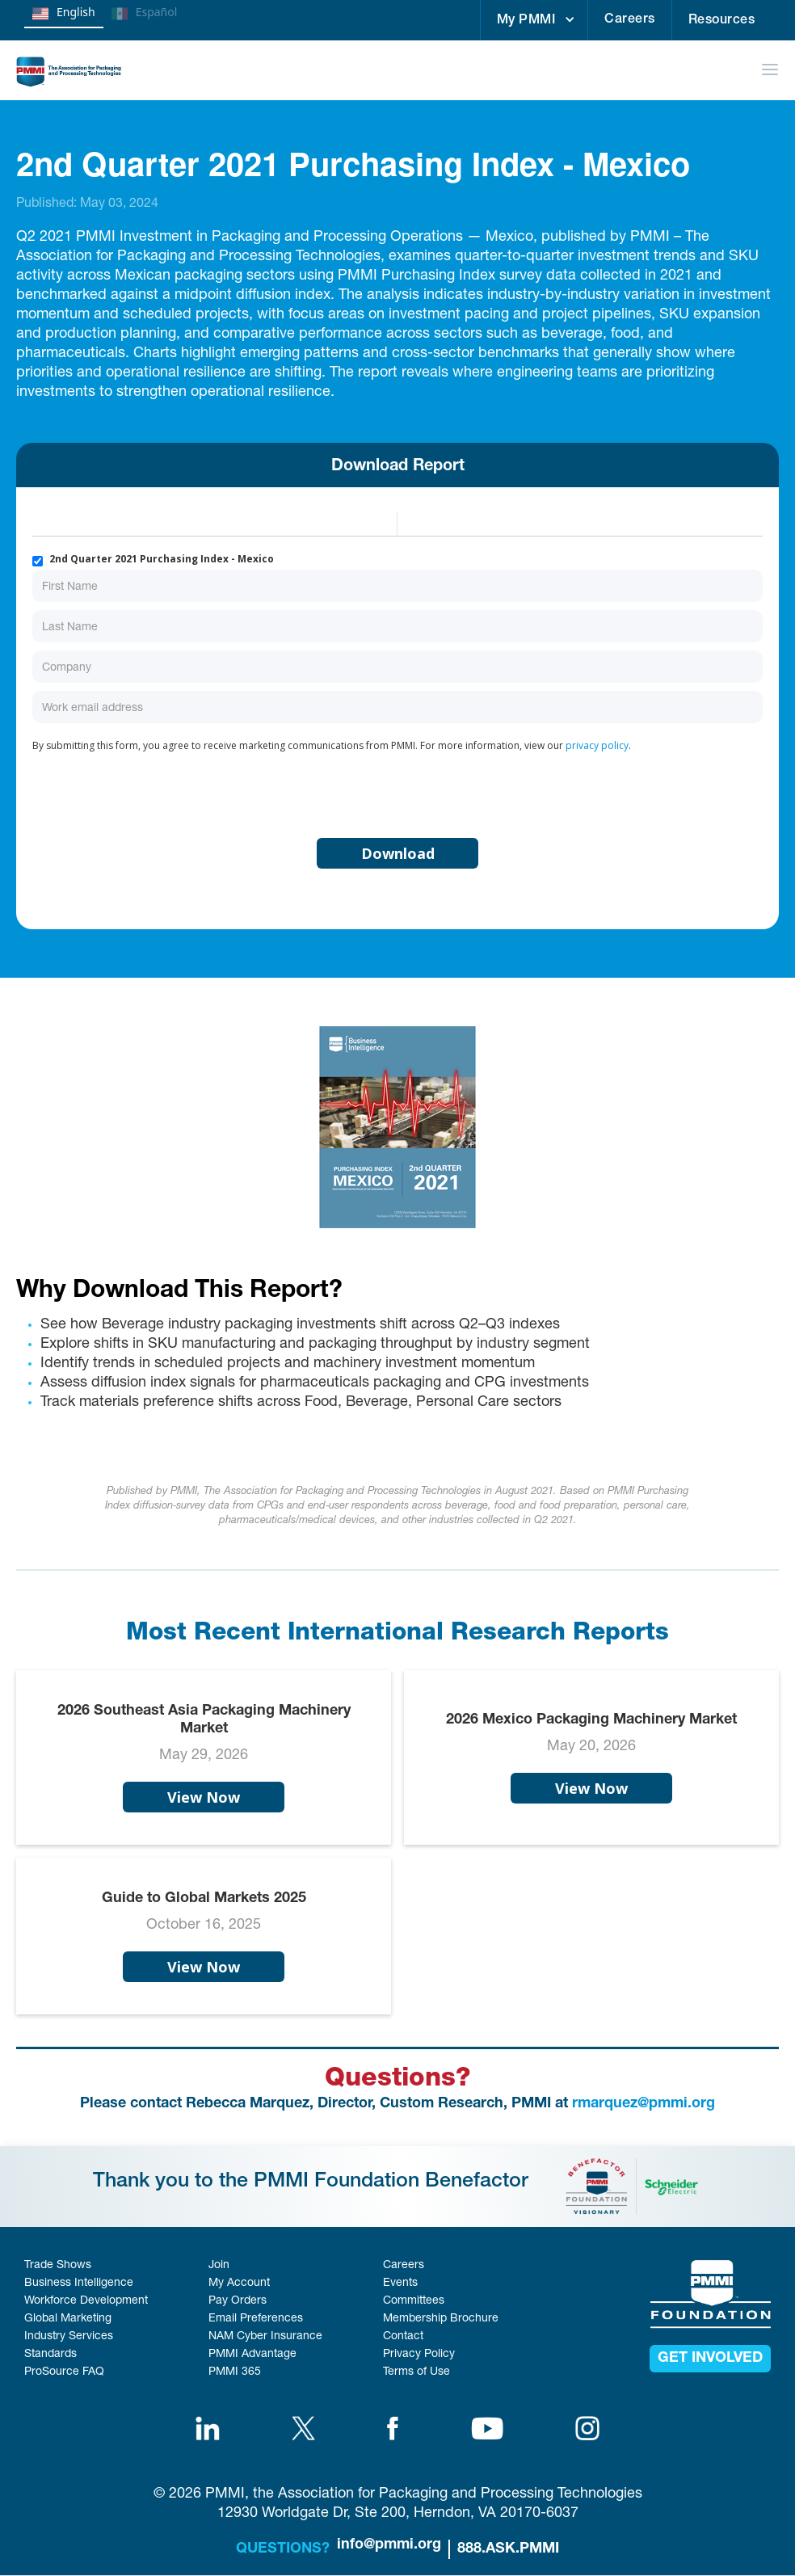  What do you see at coordinates (203, 1797) in the screenshot?
I see `View Now` at bounding box center [203, 1797].